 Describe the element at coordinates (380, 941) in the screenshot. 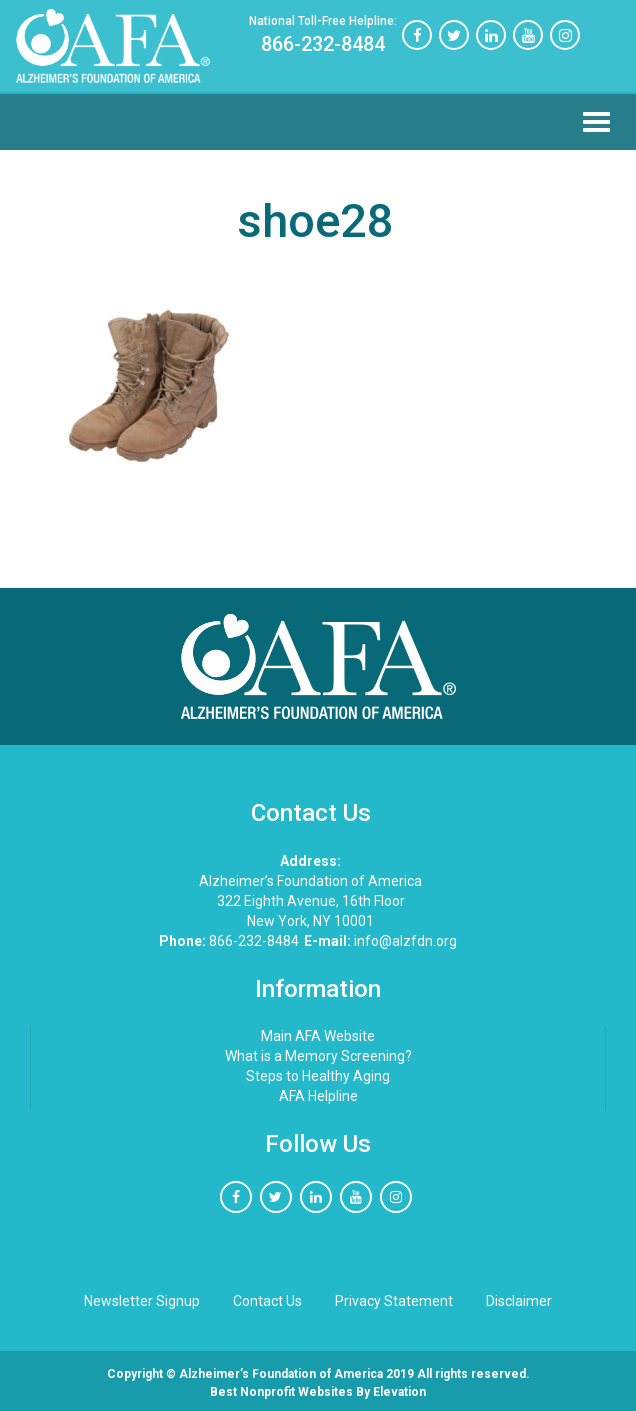

I see `info@alzfdn.org` at that location.